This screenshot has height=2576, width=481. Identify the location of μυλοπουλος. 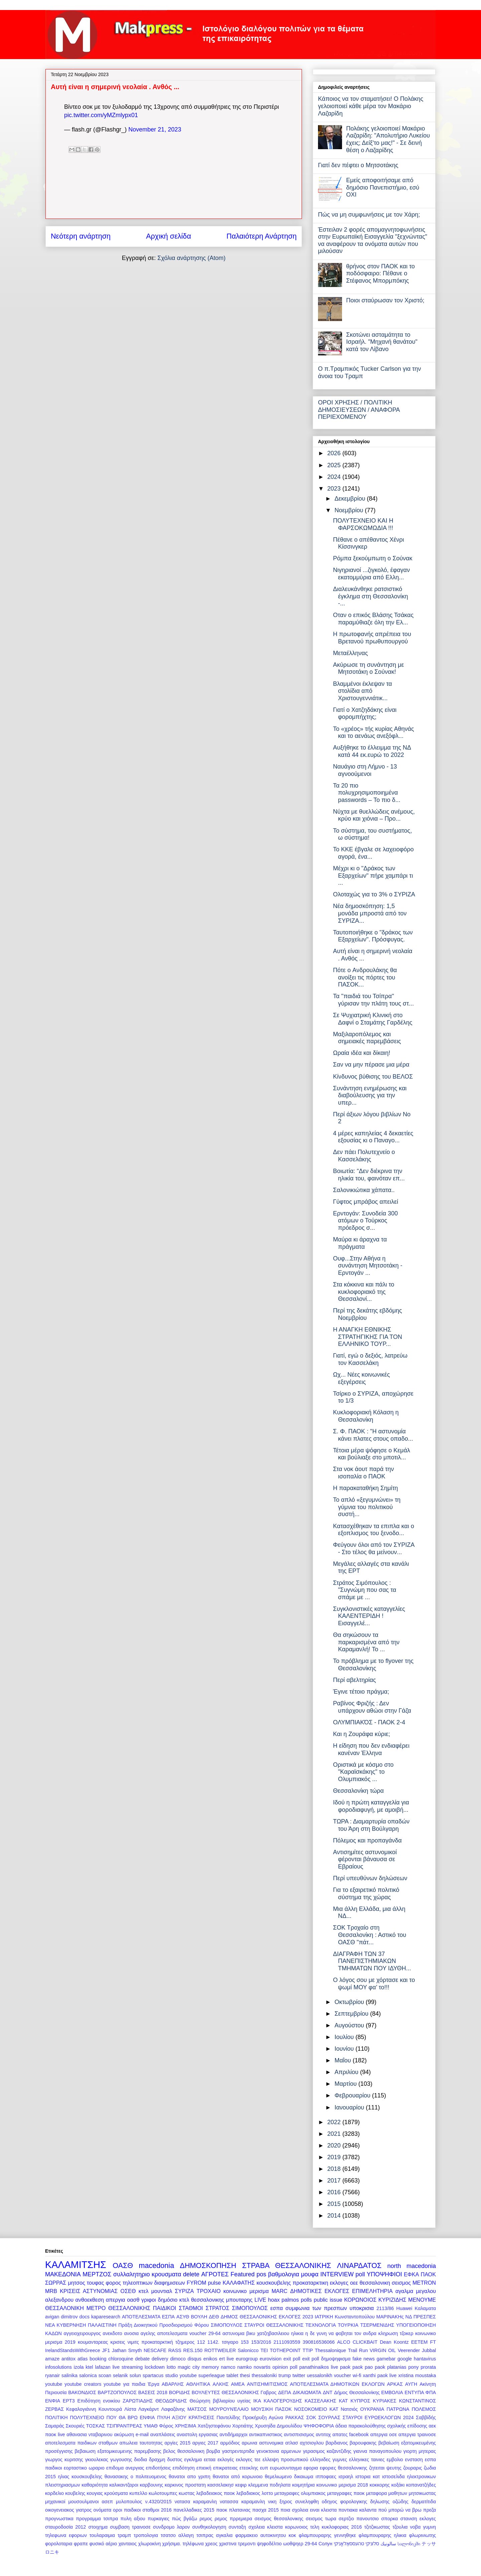
(129, 2501).